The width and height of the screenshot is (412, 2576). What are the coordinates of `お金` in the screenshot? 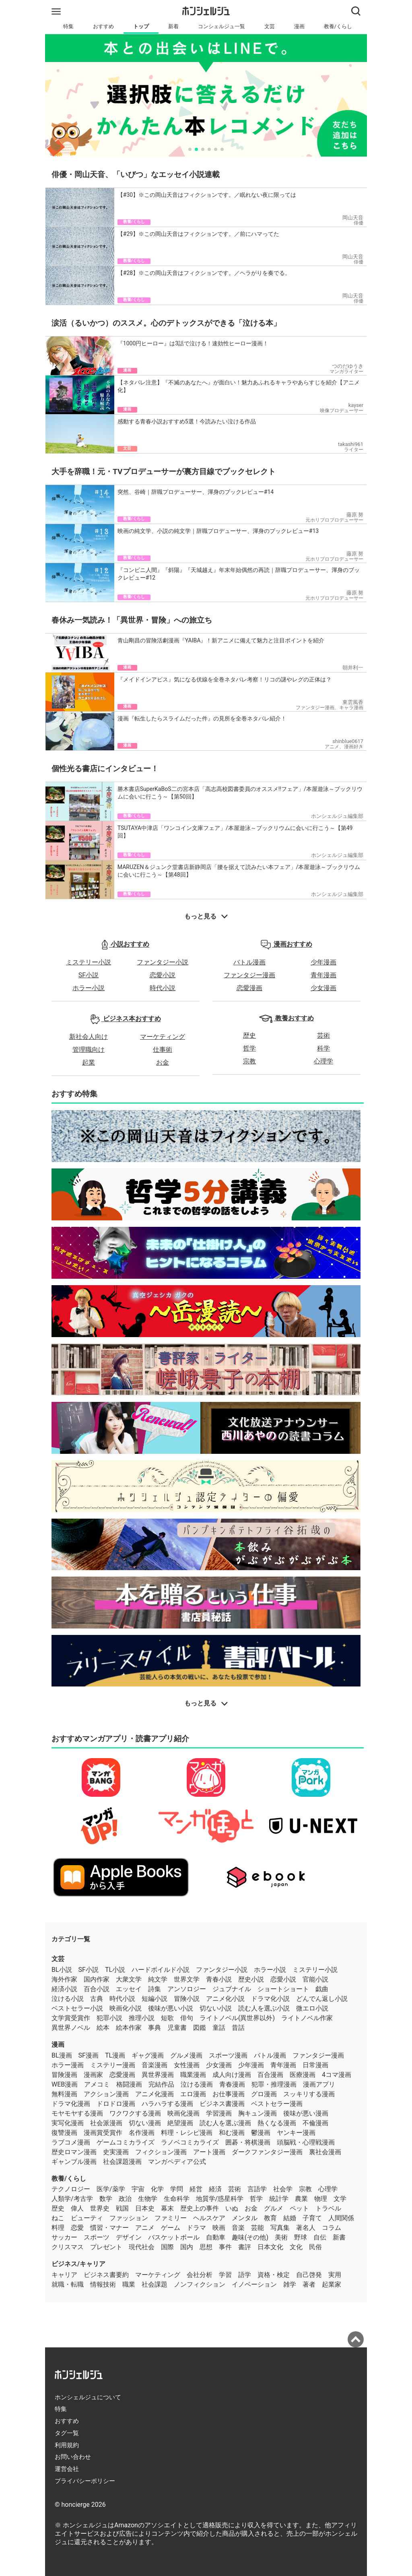 It's located at (162, 1062).